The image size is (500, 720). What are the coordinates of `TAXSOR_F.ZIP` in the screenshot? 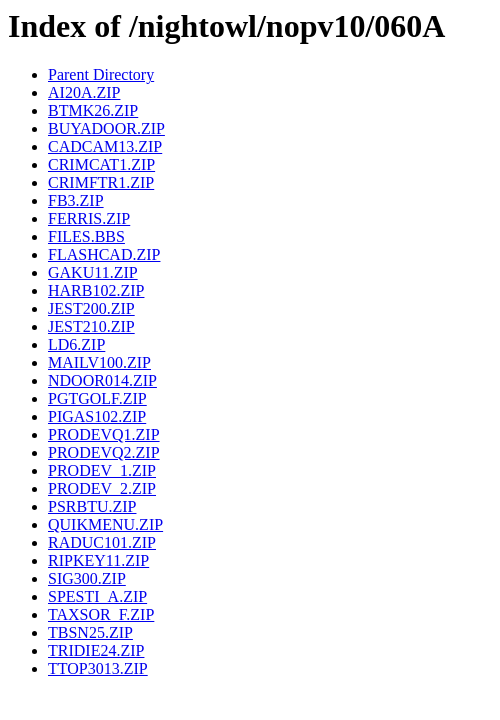 It's located at (101, 614).